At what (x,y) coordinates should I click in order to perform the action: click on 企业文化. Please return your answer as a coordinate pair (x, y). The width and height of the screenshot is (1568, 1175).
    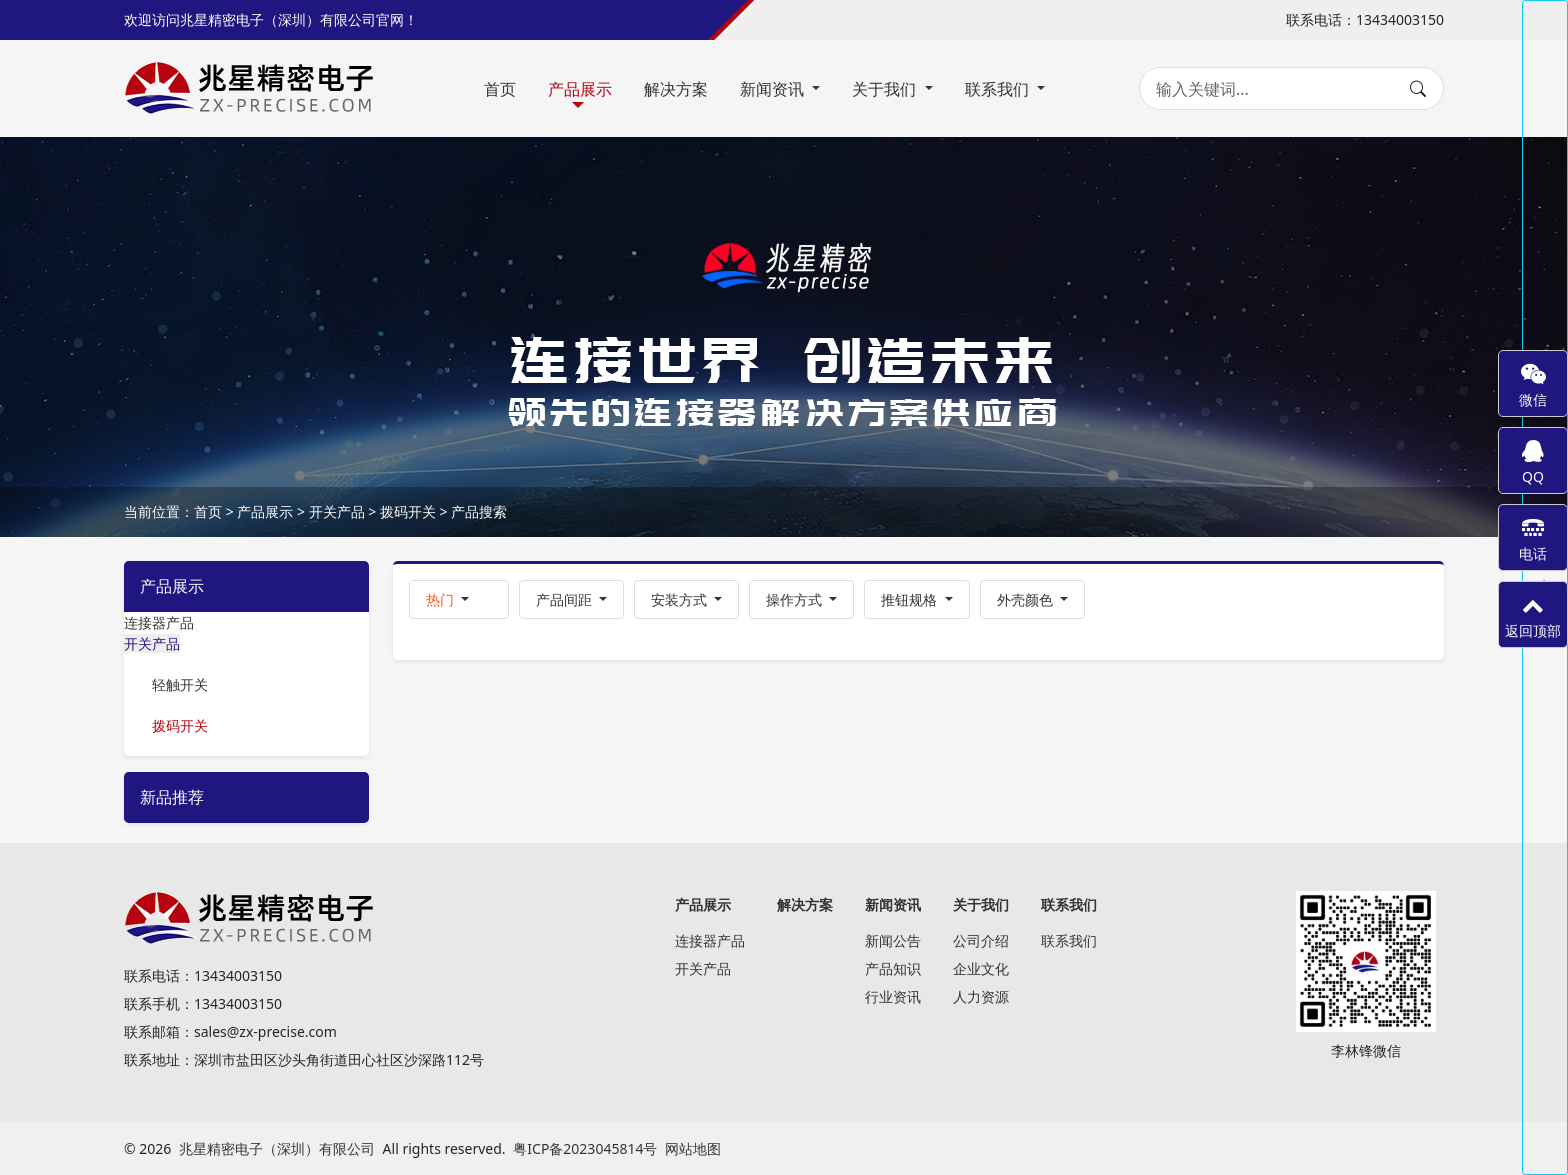
    Looking at the image, I should click on (981, 968).